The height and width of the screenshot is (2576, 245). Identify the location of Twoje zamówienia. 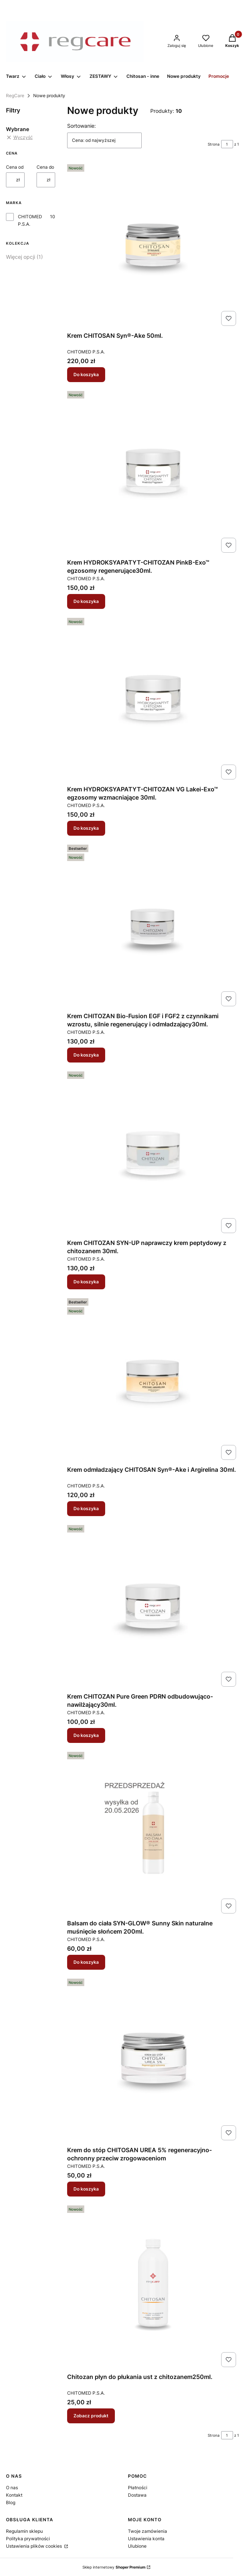
(147, 2531).